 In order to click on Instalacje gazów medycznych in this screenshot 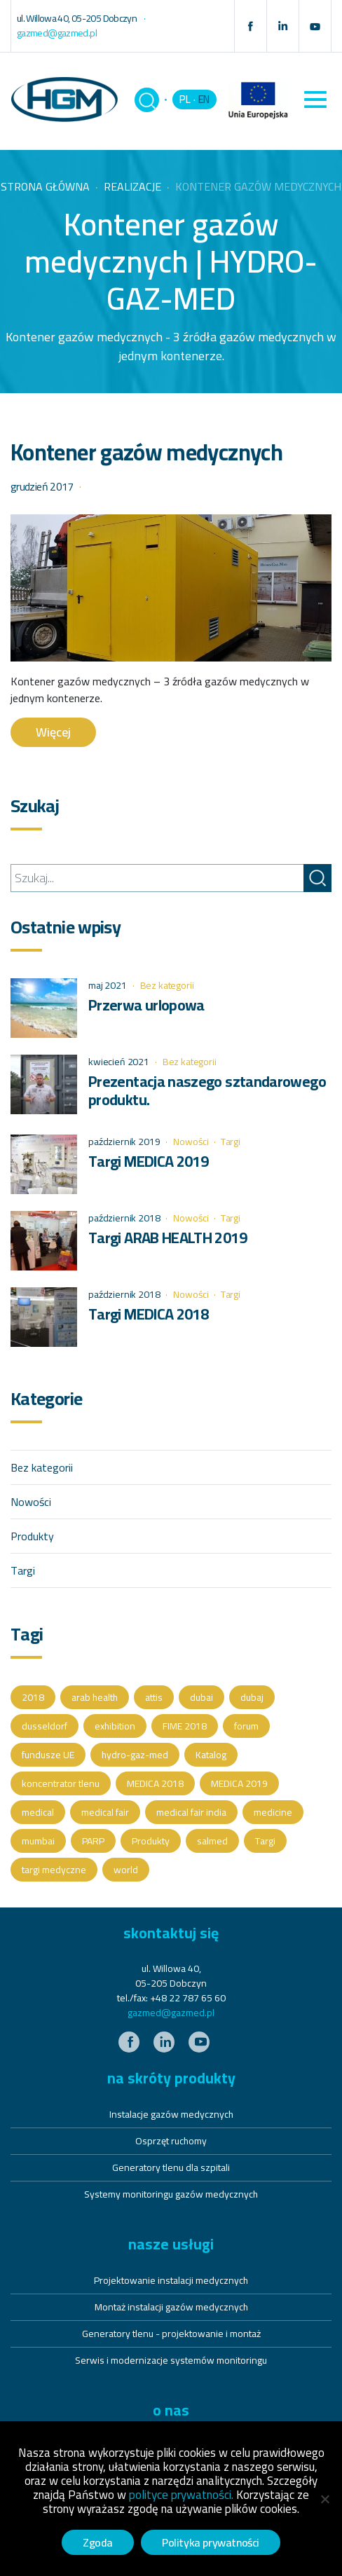, I will do `click(171, 2114)`.